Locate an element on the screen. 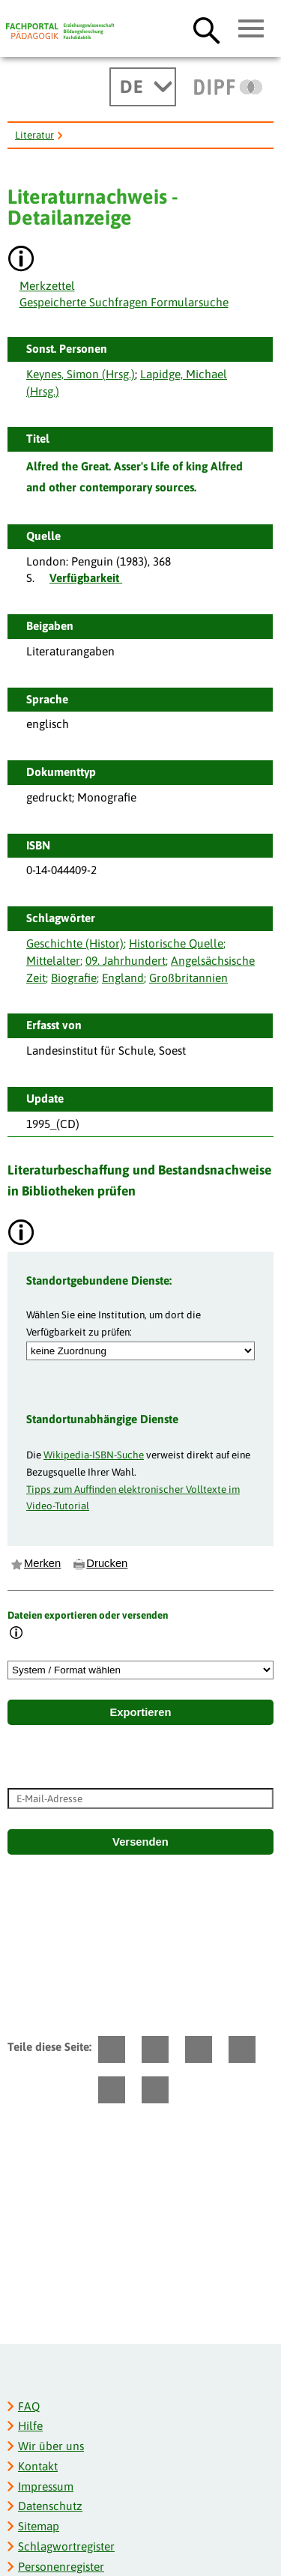 The height and width of the screenshot is (2576, 281). Sitemap is located at coordinates (38, 2526).